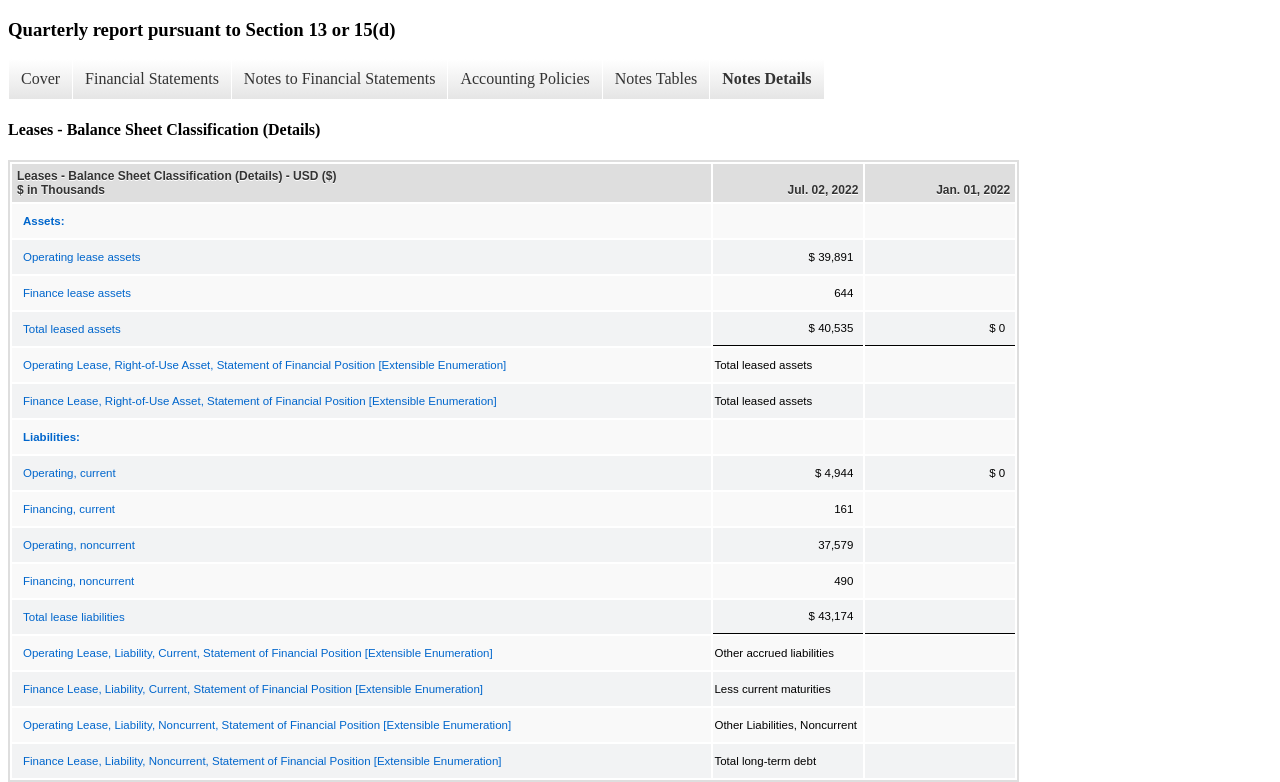 Image resolution: width=1280 pixels, height=782 pixels. What do you see at coordinates (766, 78) in the screenshot?
I see `Notes Details` at bounding box center [766, 78].